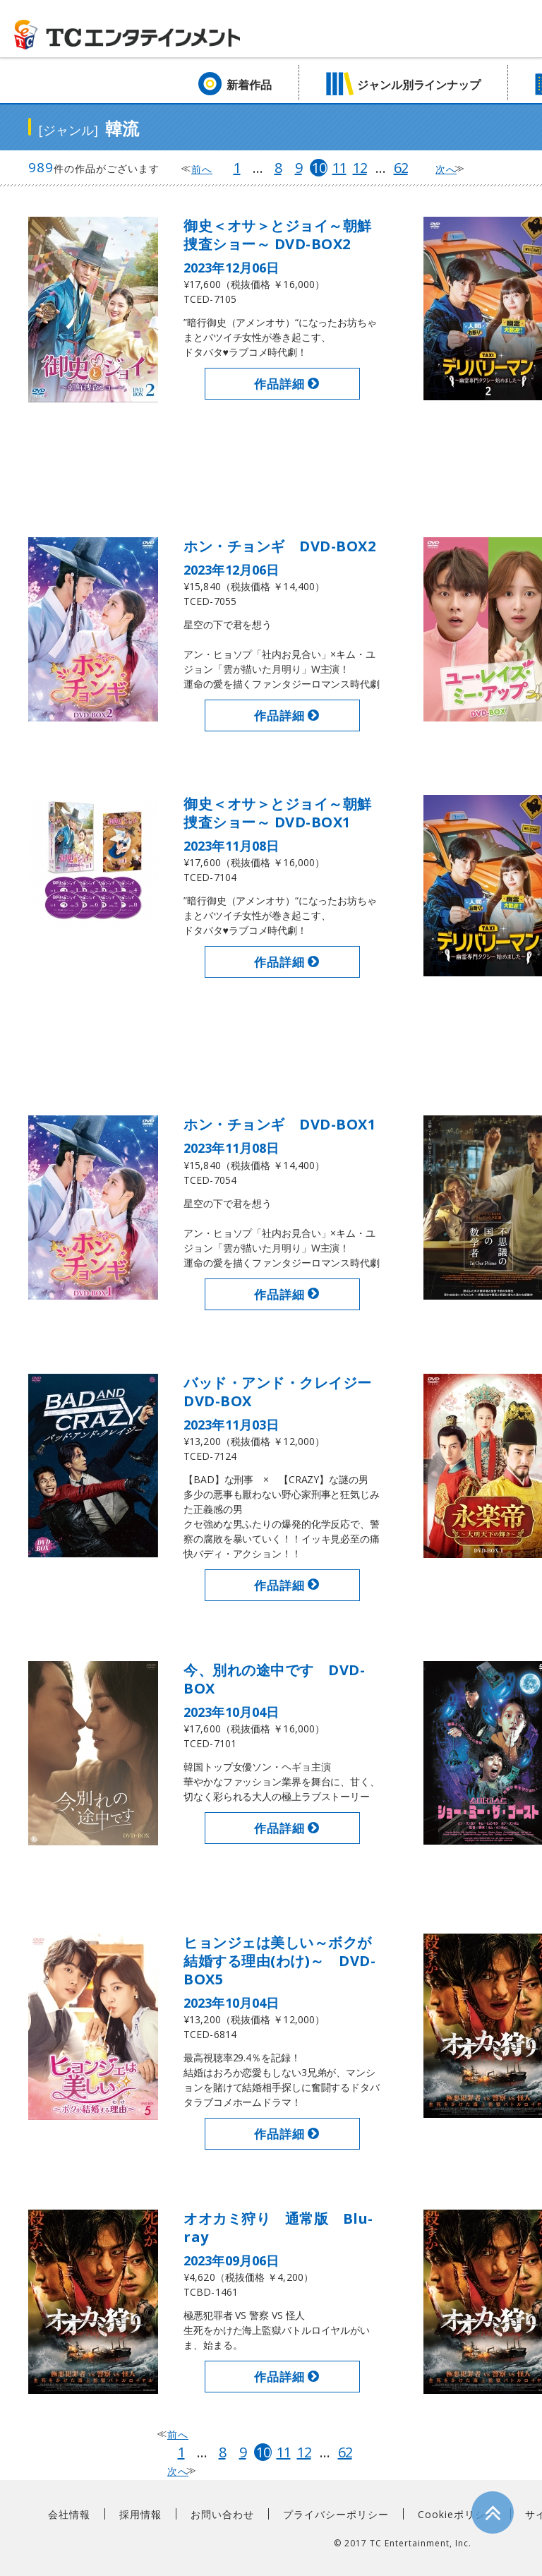  What do you see at coordinates (339, 167) in the screenshot?
I see `11` at bounding box center [339, 167].